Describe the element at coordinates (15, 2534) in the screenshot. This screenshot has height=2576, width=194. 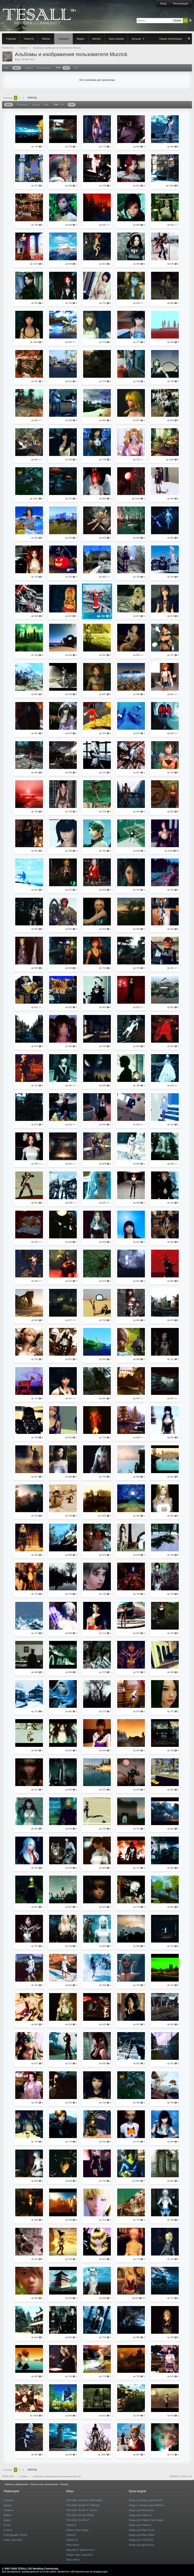
I see `Клуб Друзей TESAll` at that location.